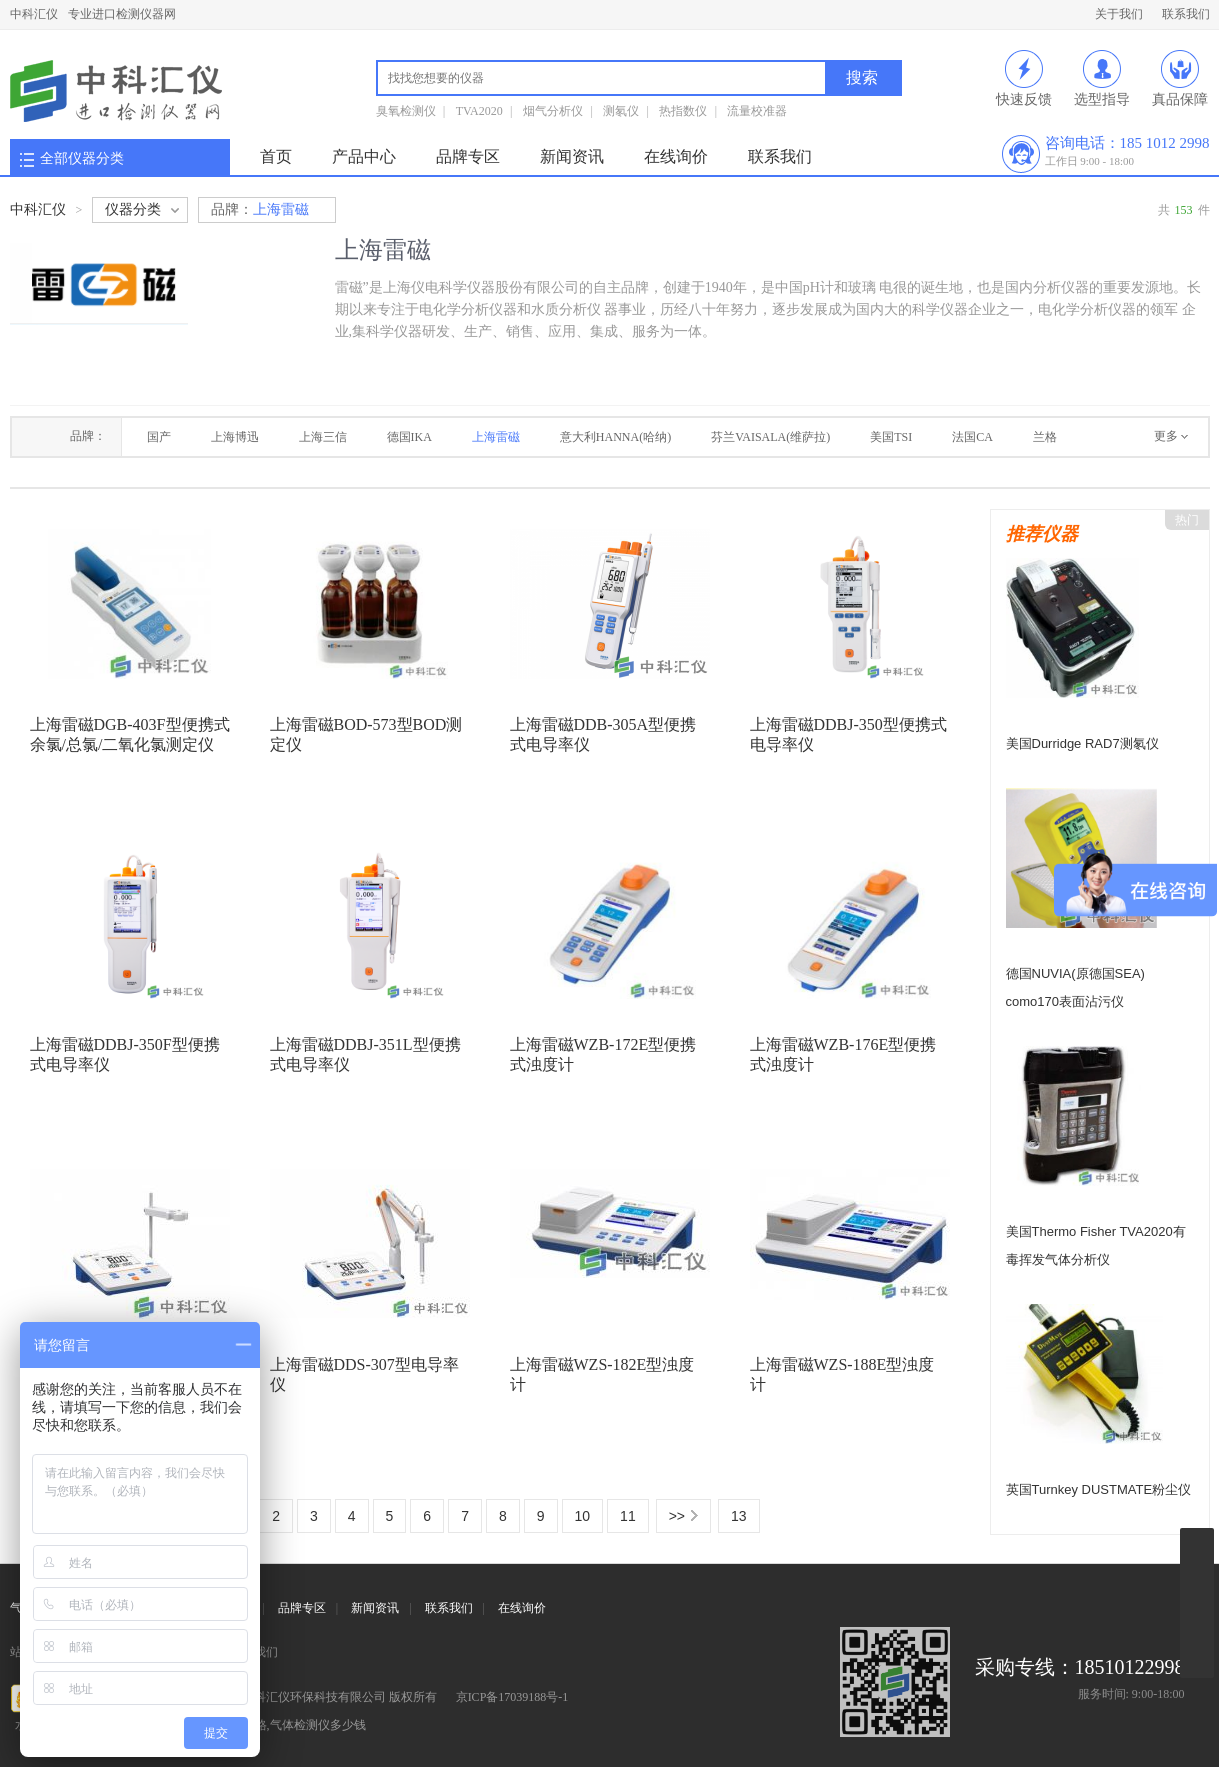 The width and height of the screenshot is (1219, 1767). What do you see at coordinates (479, 111) in the screenshot?
I see `TVA2020` at bounding box center [479, 111].